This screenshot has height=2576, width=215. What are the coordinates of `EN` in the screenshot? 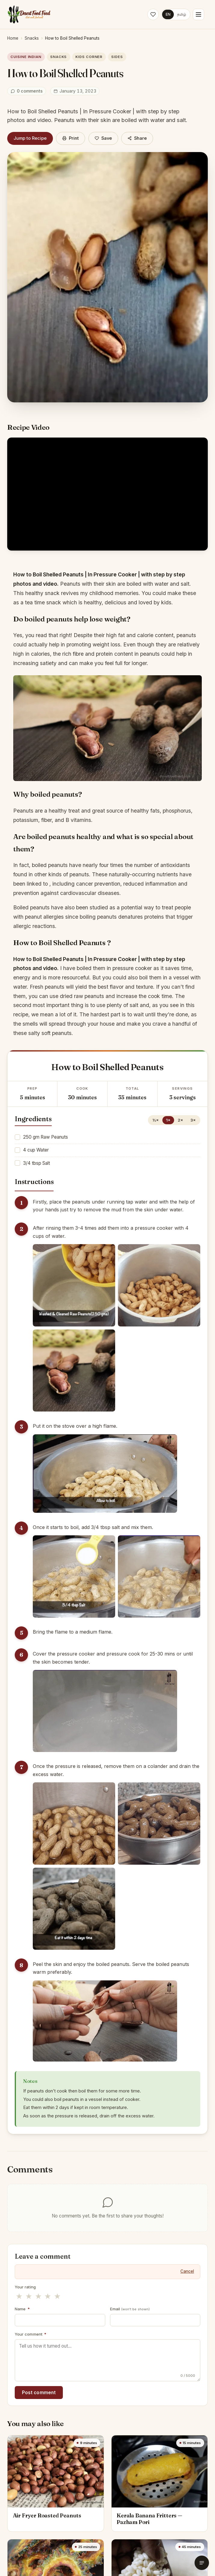 It's located at (167, 14).